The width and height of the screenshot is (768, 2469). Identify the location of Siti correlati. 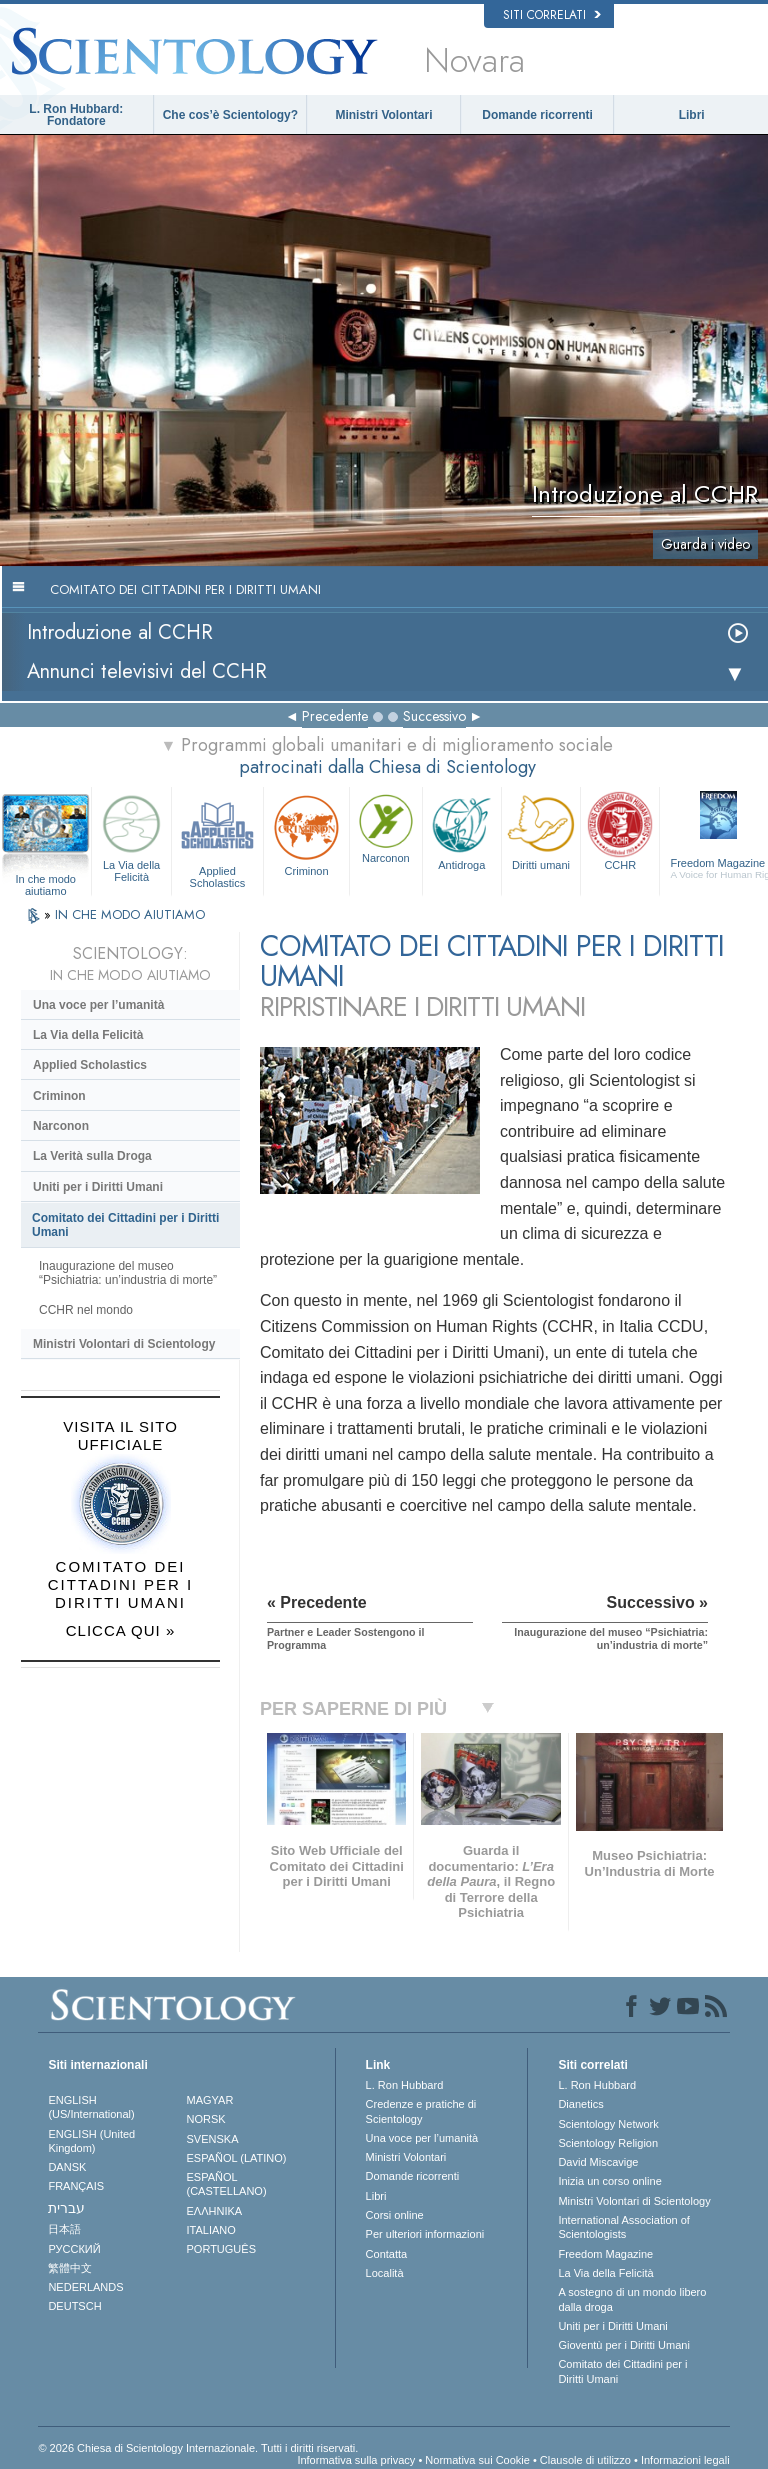
(552, 15).